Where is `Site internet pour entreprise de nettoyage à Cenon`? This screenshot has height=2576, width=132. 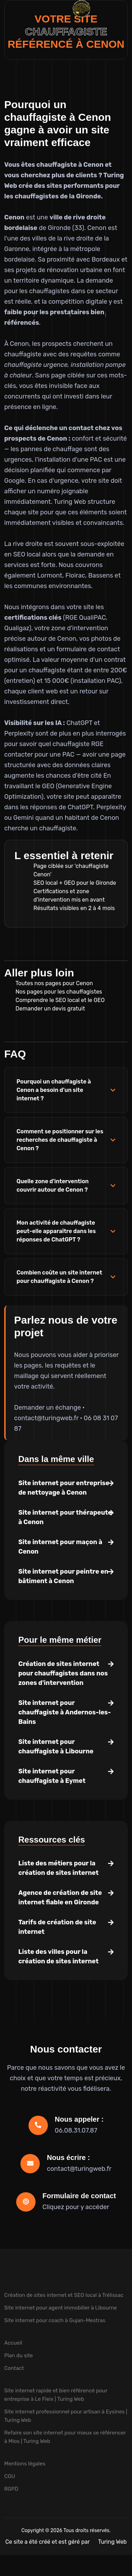 Site internet pour entreprise de nettoyage à Cenon is located at coordinates (63, 1487).